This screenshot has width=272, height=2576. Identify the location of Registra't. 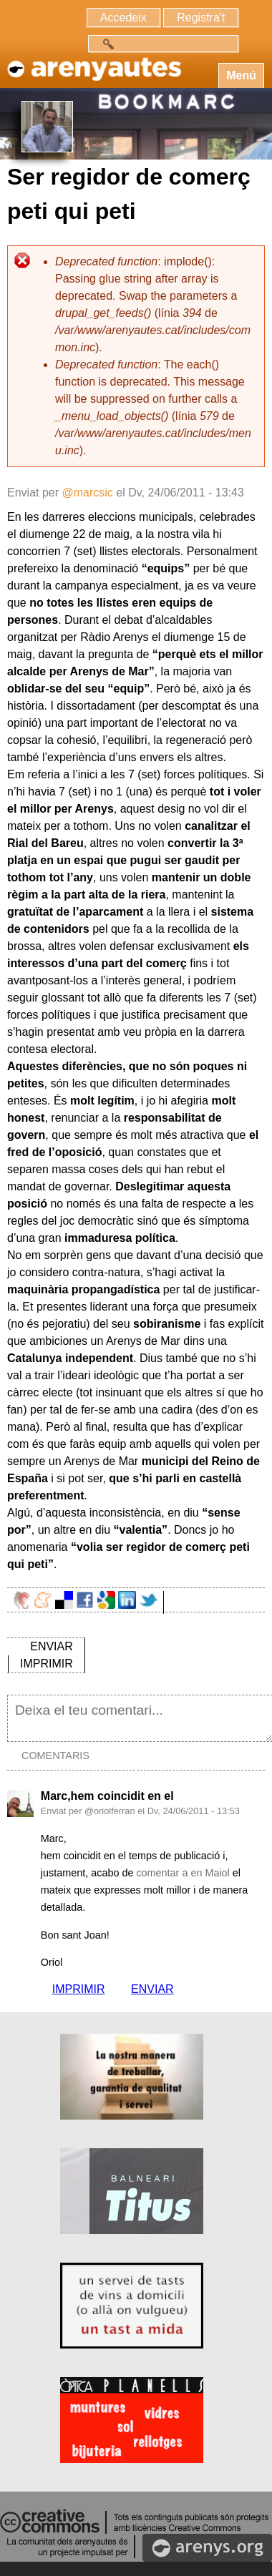
(201, 17).